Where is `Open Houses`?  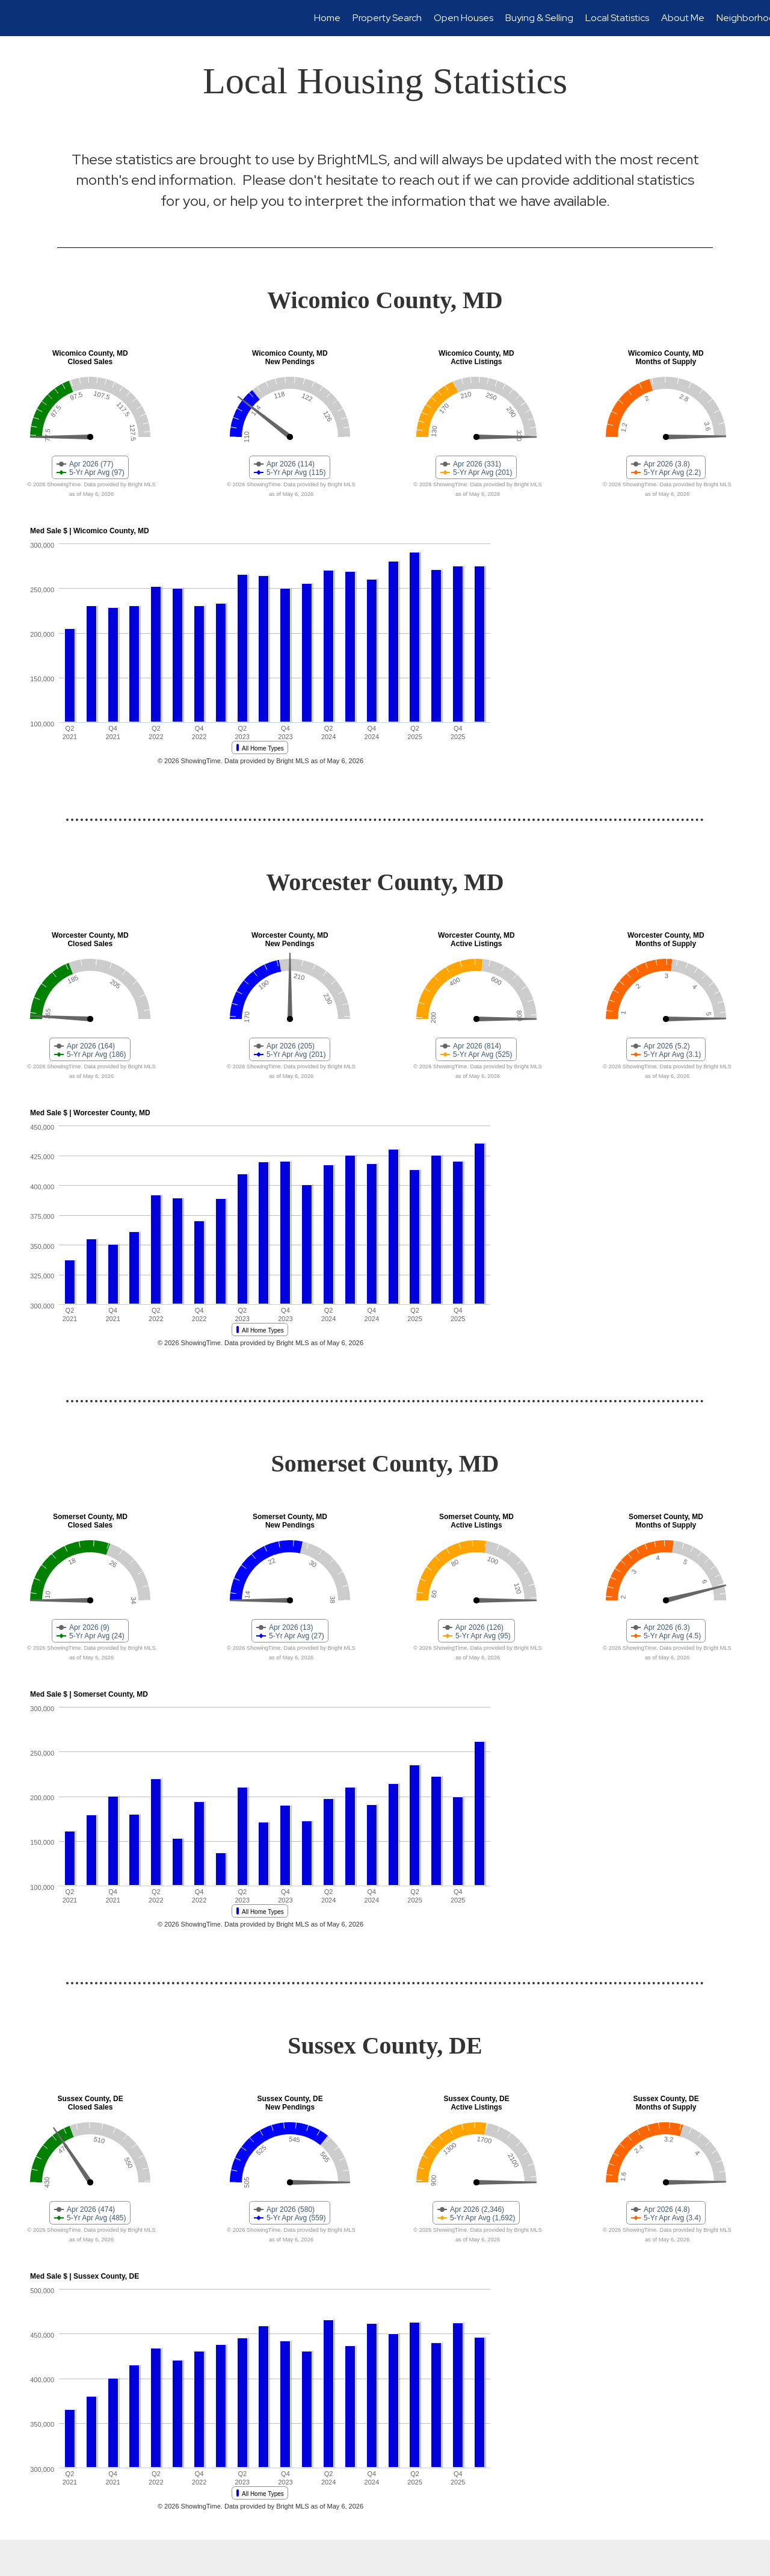
Open Houses is located at coordinates (463, 17).